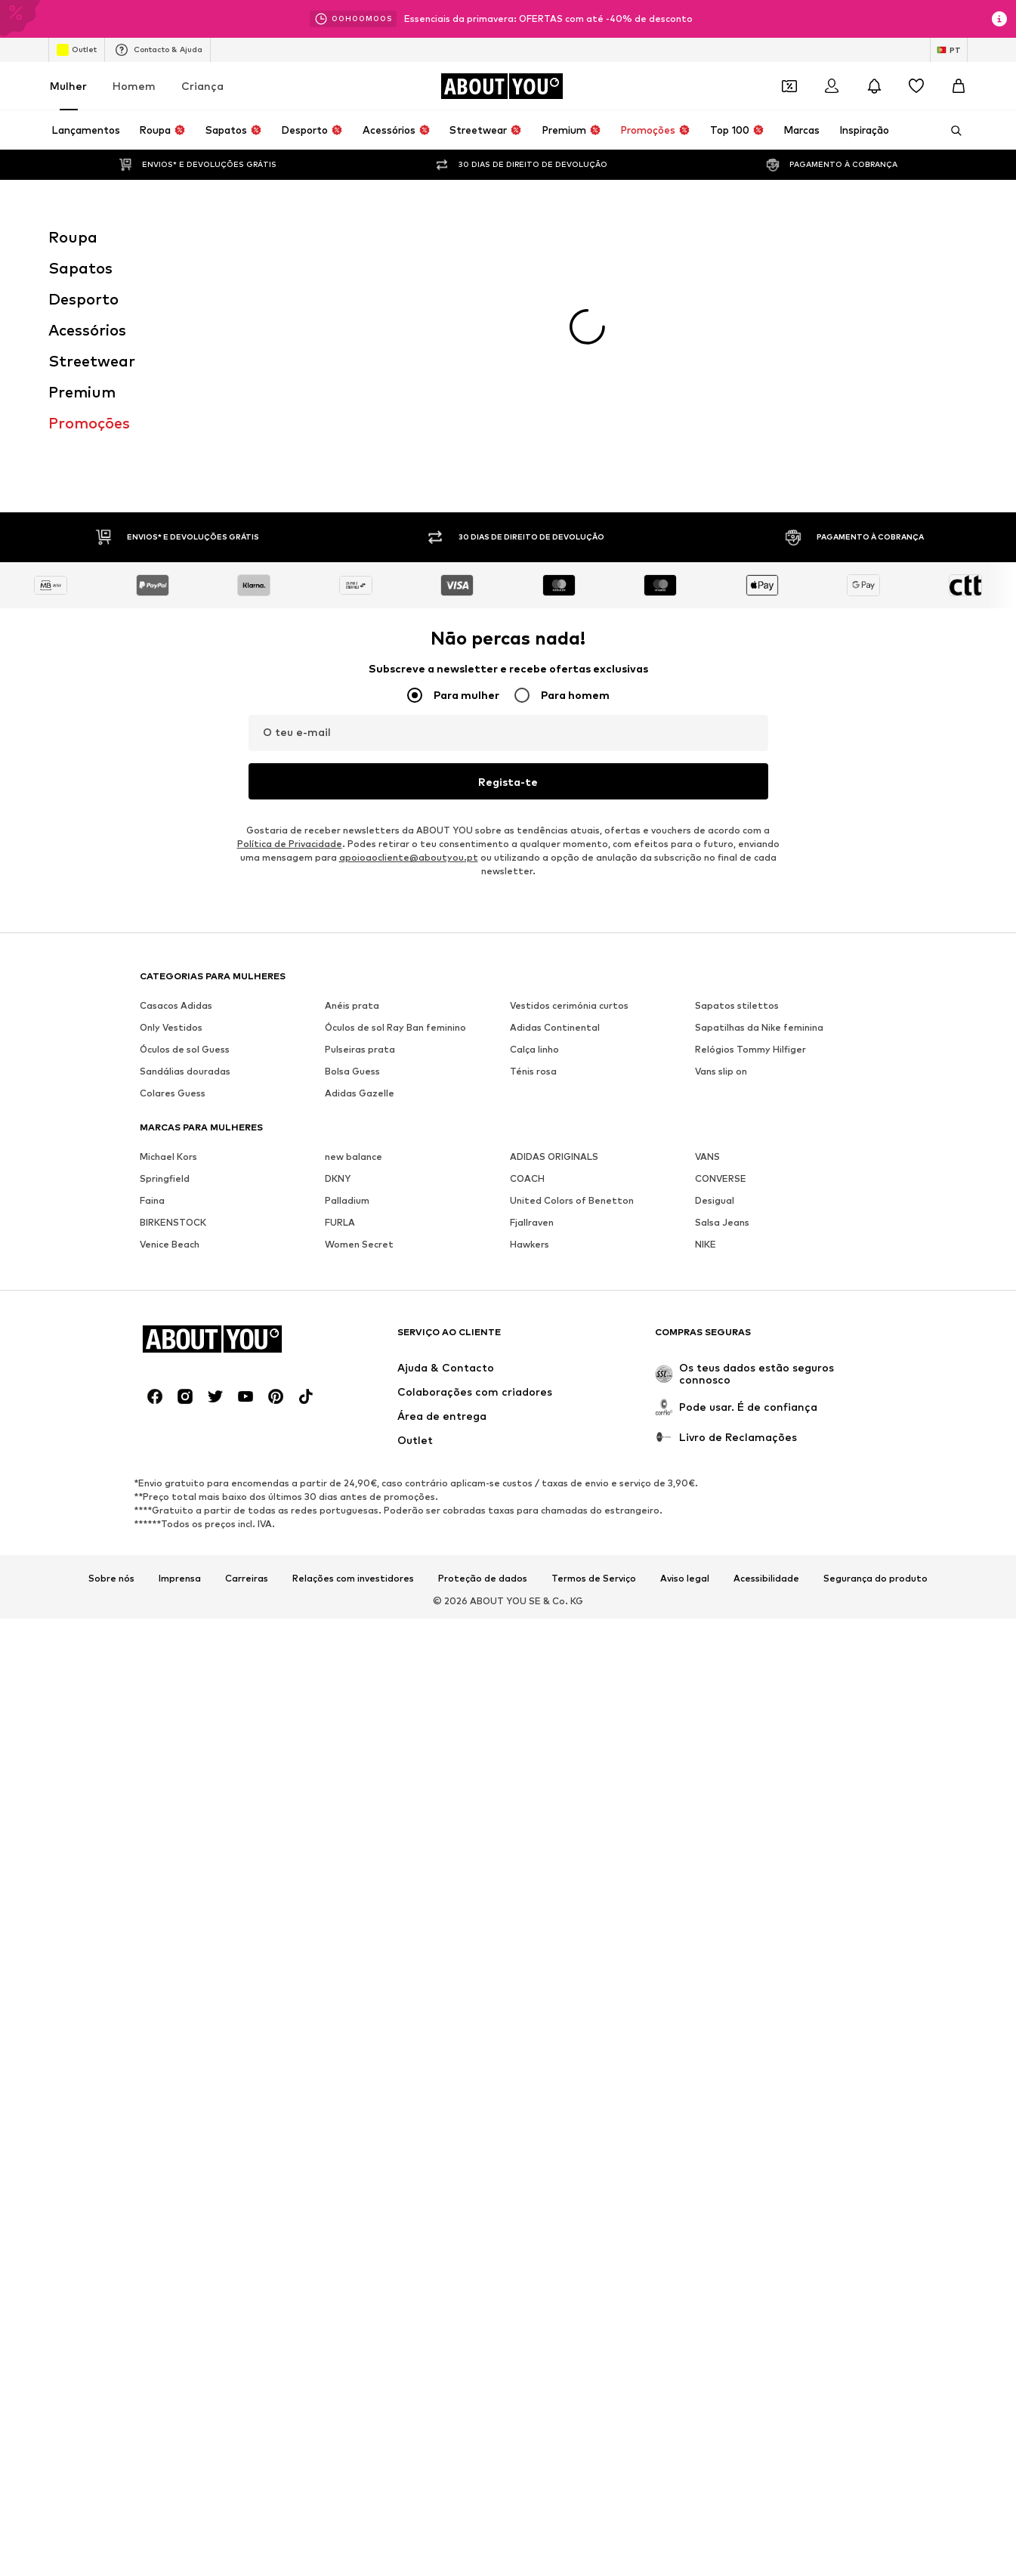  I want to click on Pulseiras prata, so click(360, 832).